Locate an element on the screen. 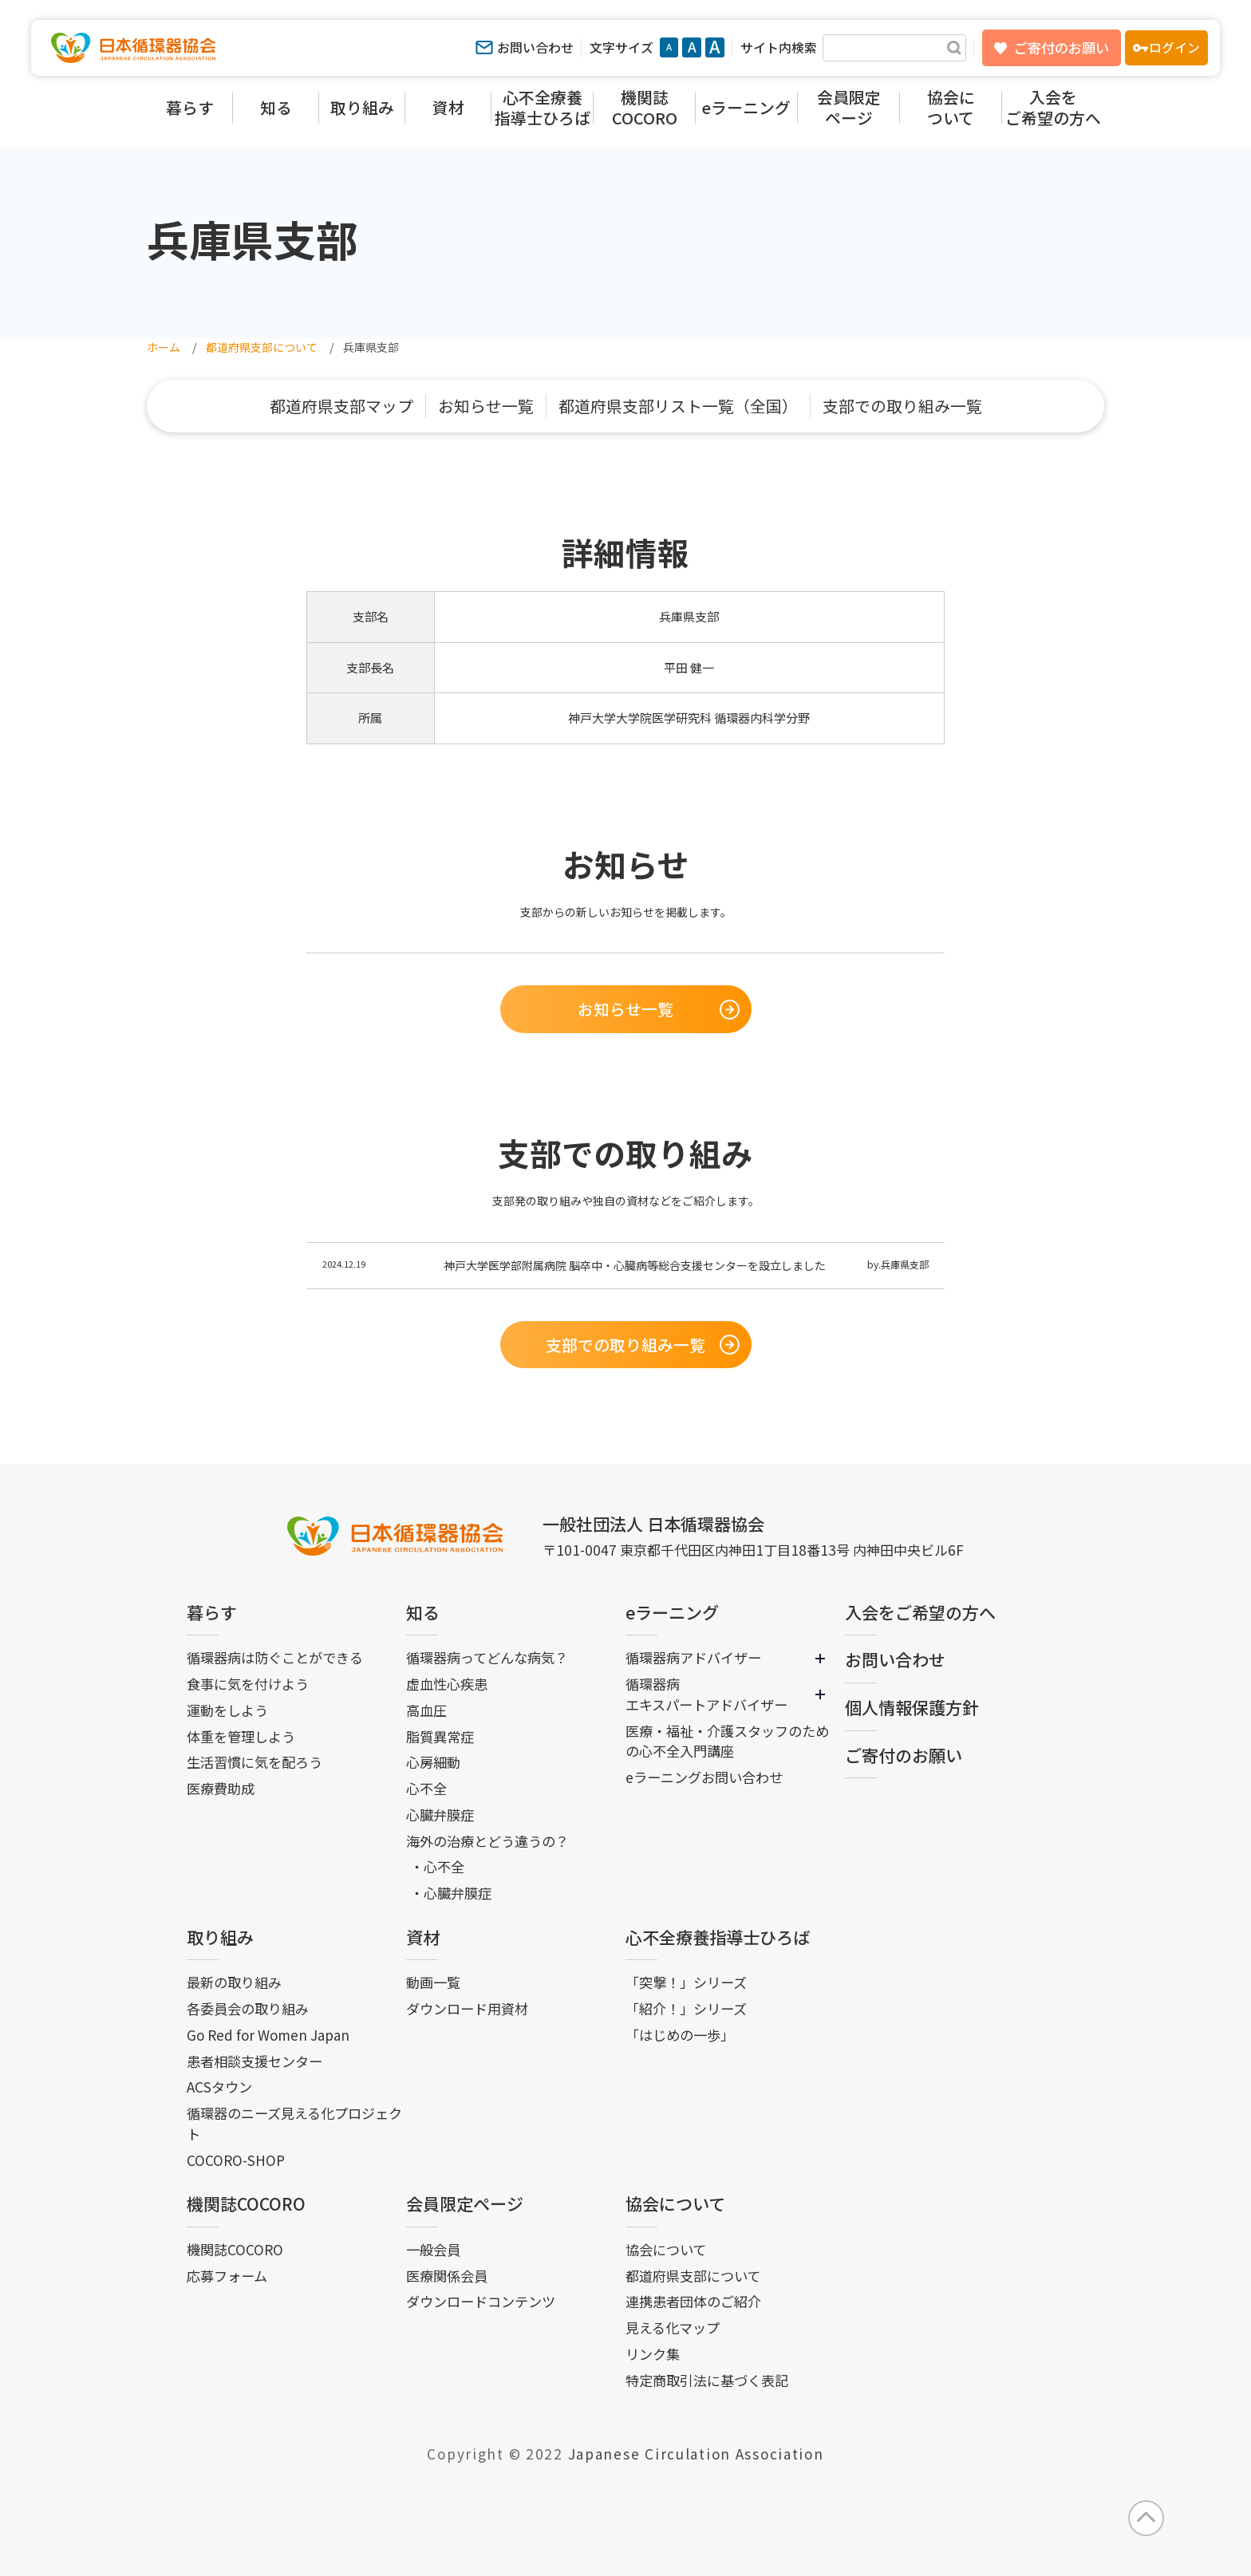 The image size is (1251, 2576). リンク集 is located at coordinates (653, 2354).